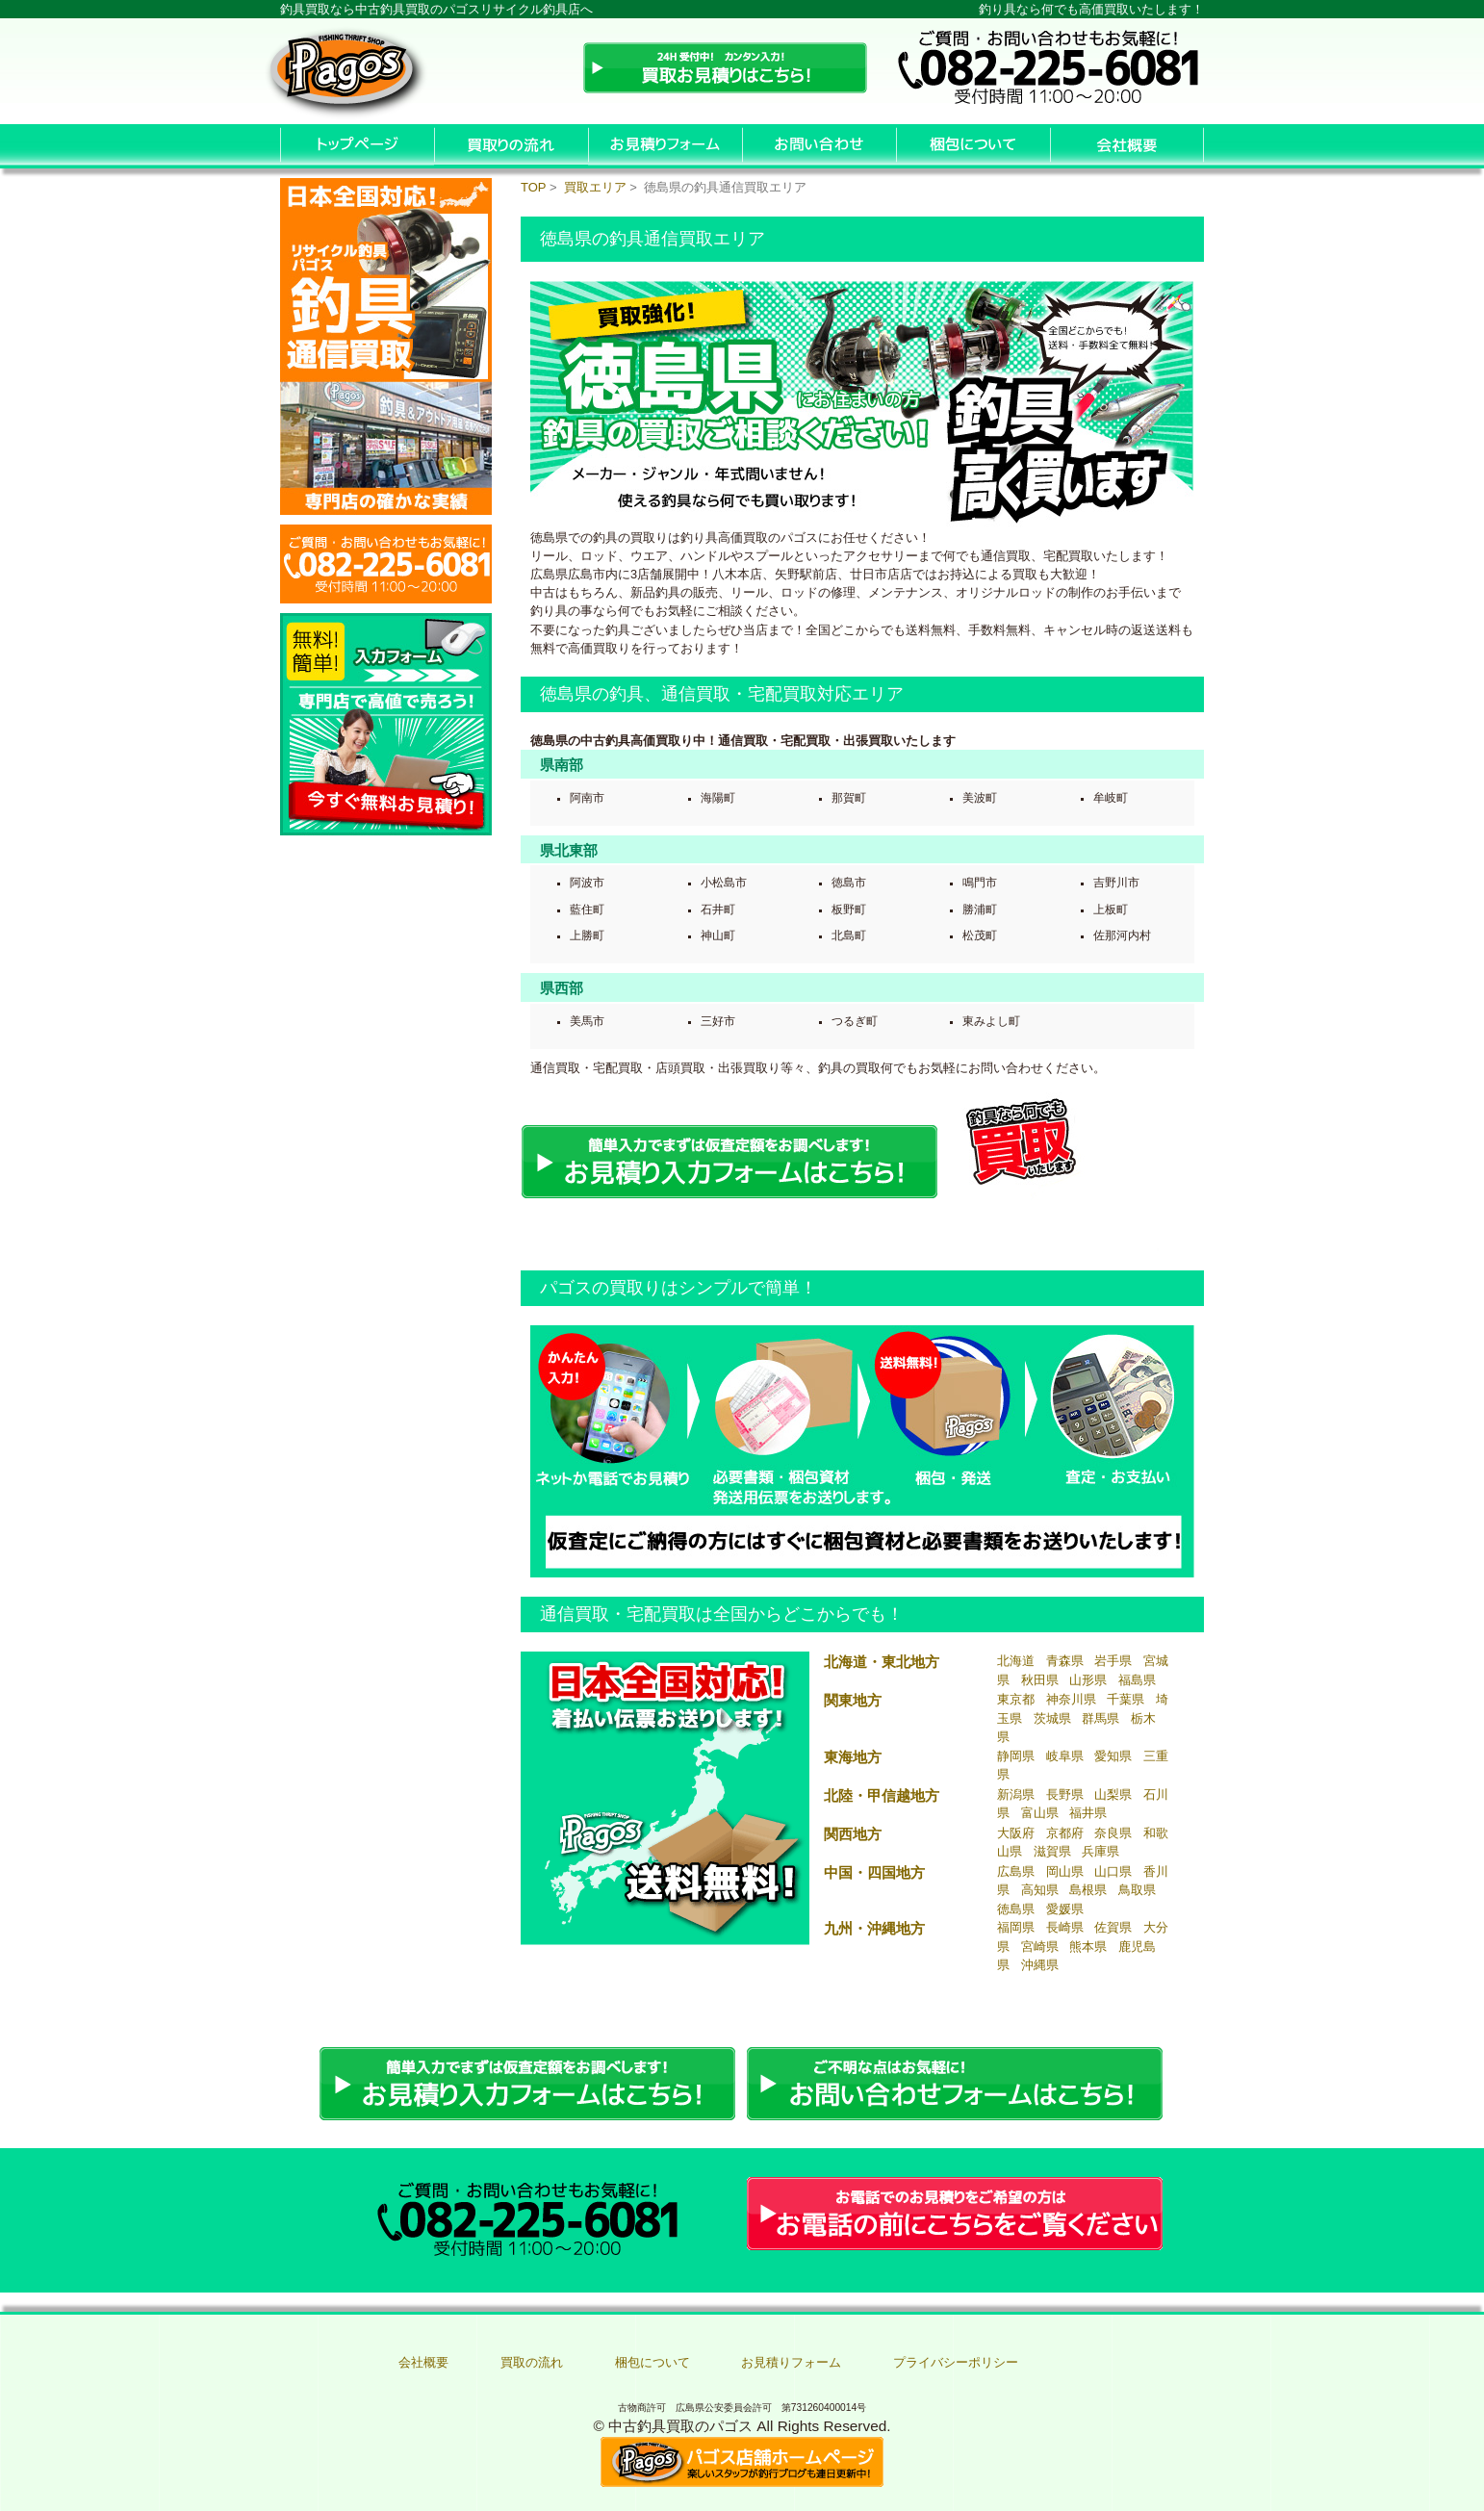 Image resolution: width=1484 pixels, height=2511 pixels. I want to click on 九州・沖縄地方, so click(874, 1928).